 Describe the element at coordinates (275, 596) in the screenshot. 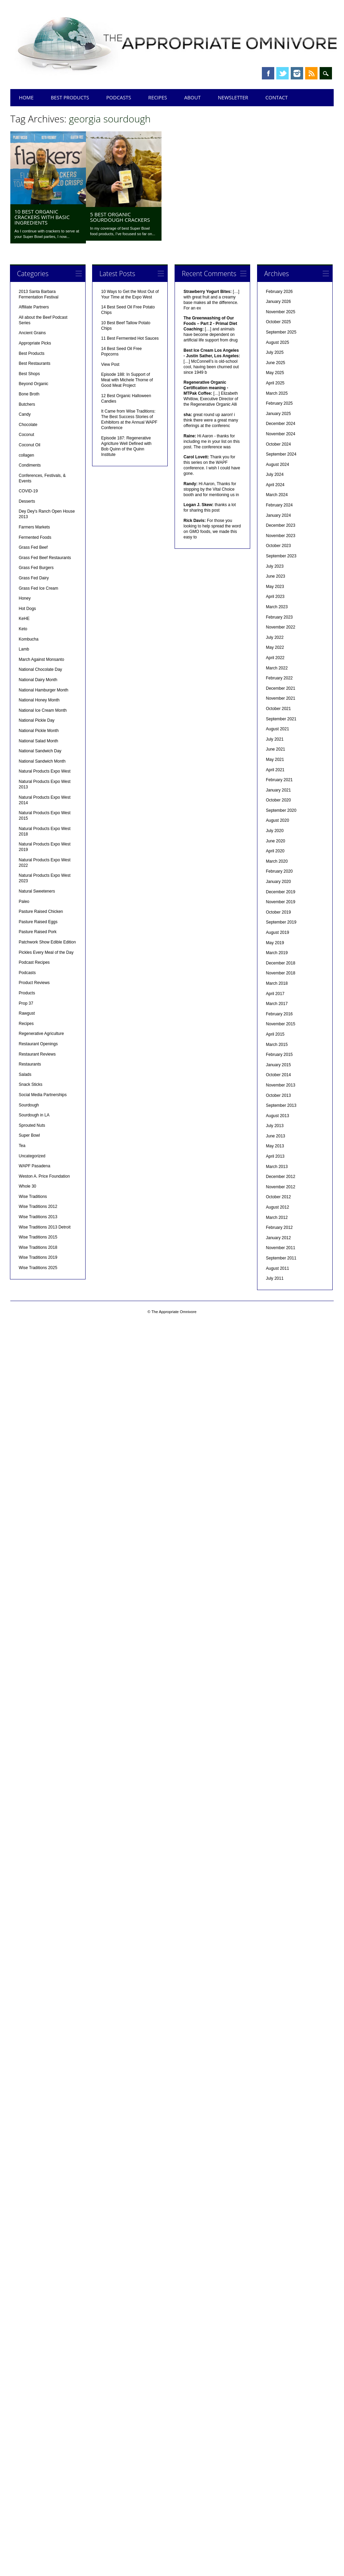

I see `April 2023` at that location.